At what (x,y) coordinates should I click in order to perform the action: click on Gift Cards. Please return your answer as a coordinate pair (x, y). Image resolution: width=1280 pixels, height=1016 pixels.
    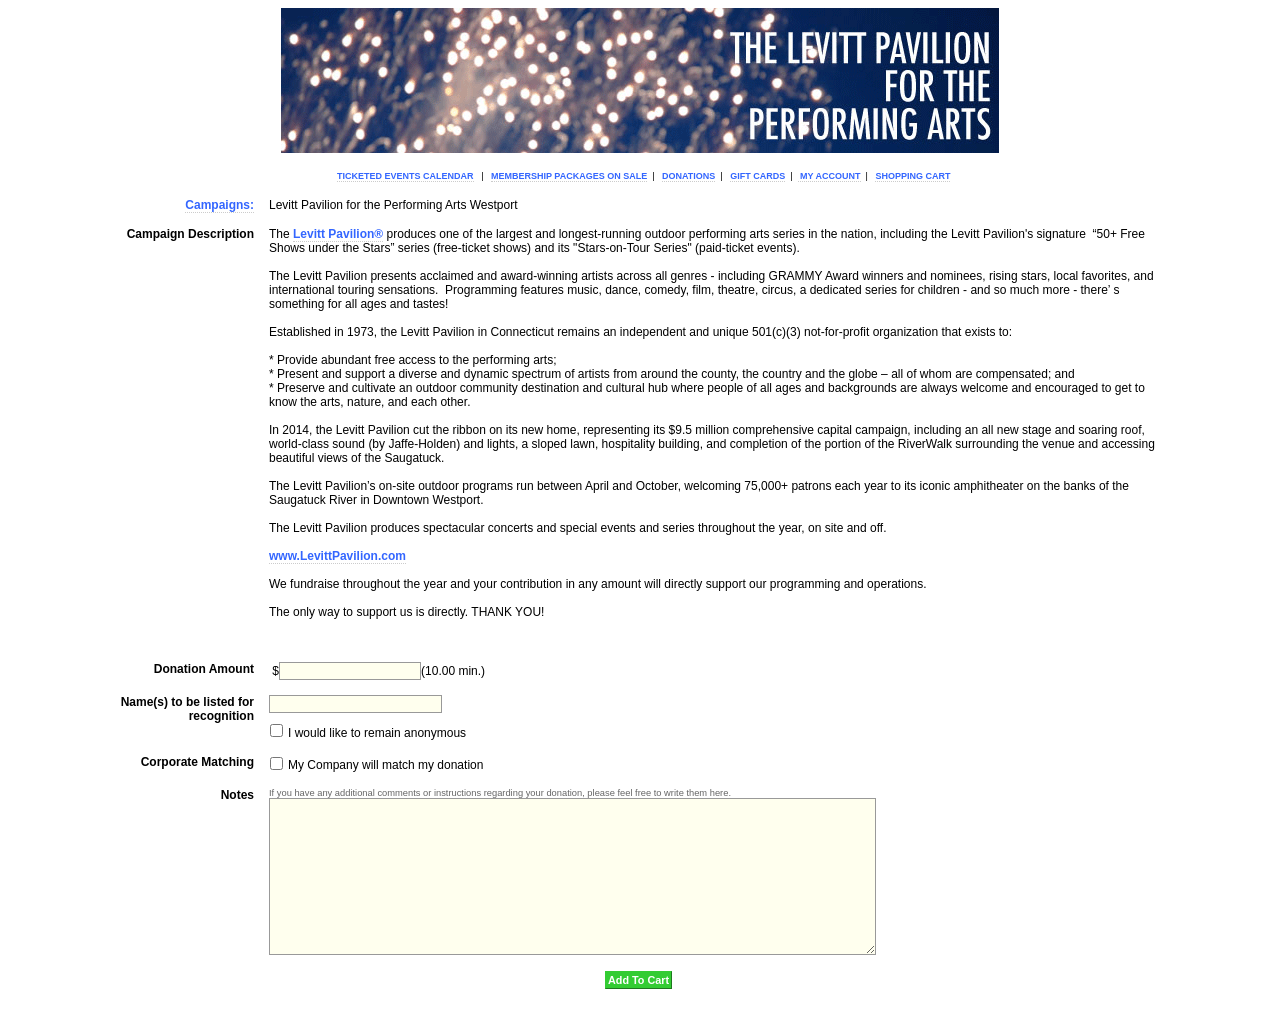
    Looking at the image, I should click on (757, 176).